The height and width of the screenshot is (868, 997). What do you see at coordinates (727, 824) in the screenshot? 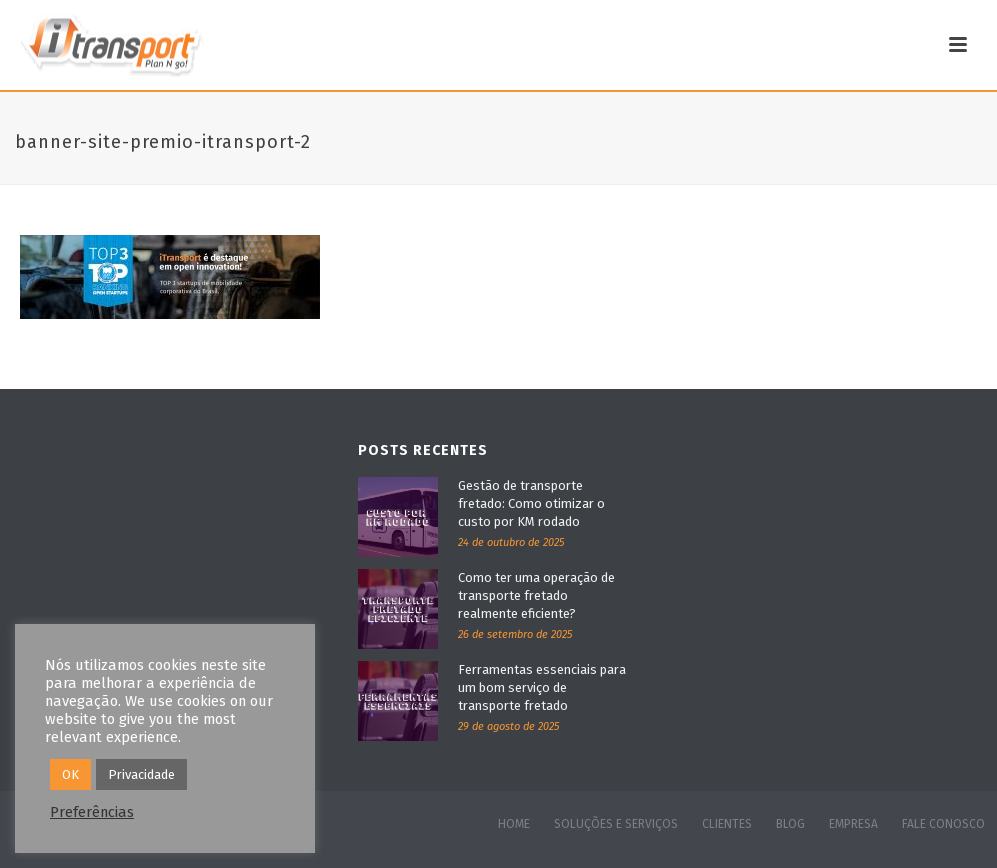
I see `CLIENTES` at bounding box center [727, 824].